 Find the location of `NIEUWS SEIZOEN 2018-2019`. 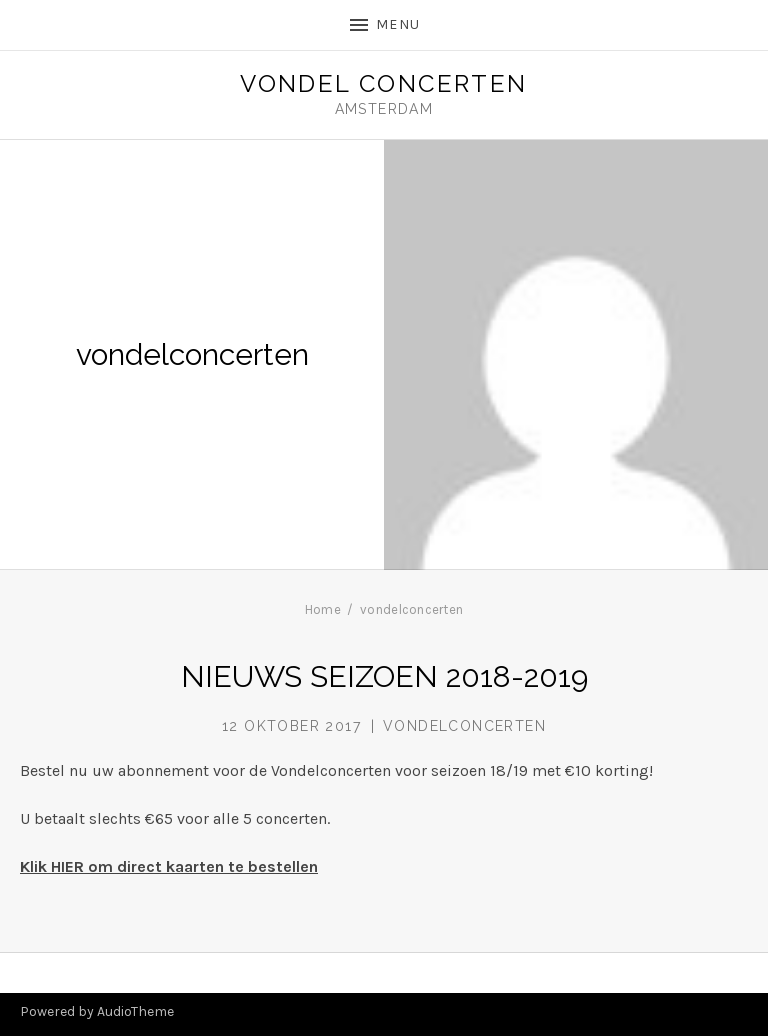

NIEUWS SEIZOEN 2018-2019 is located at coordinates (384, 676).